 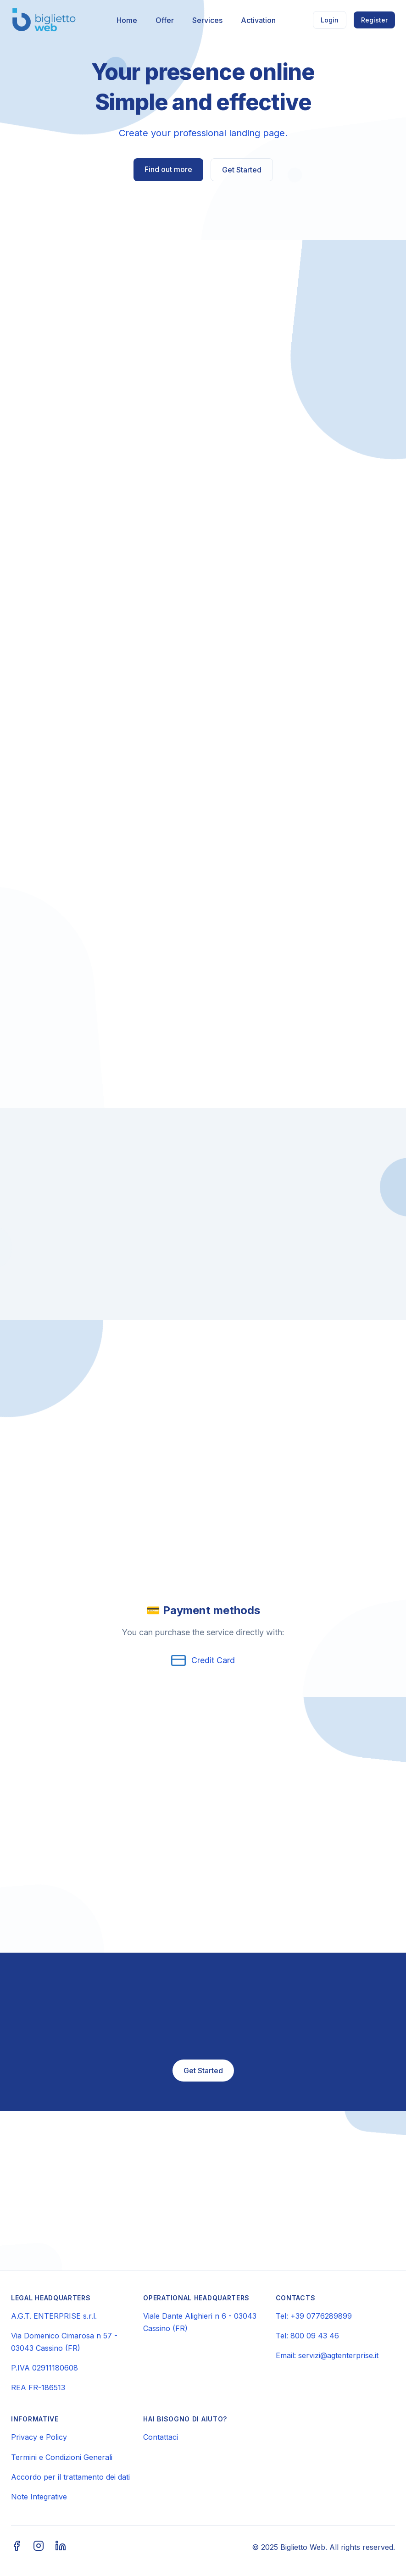 What do you see at coordinates (330, 20) in the screenshot?
I see `Login` at bounding box center [330, 20].